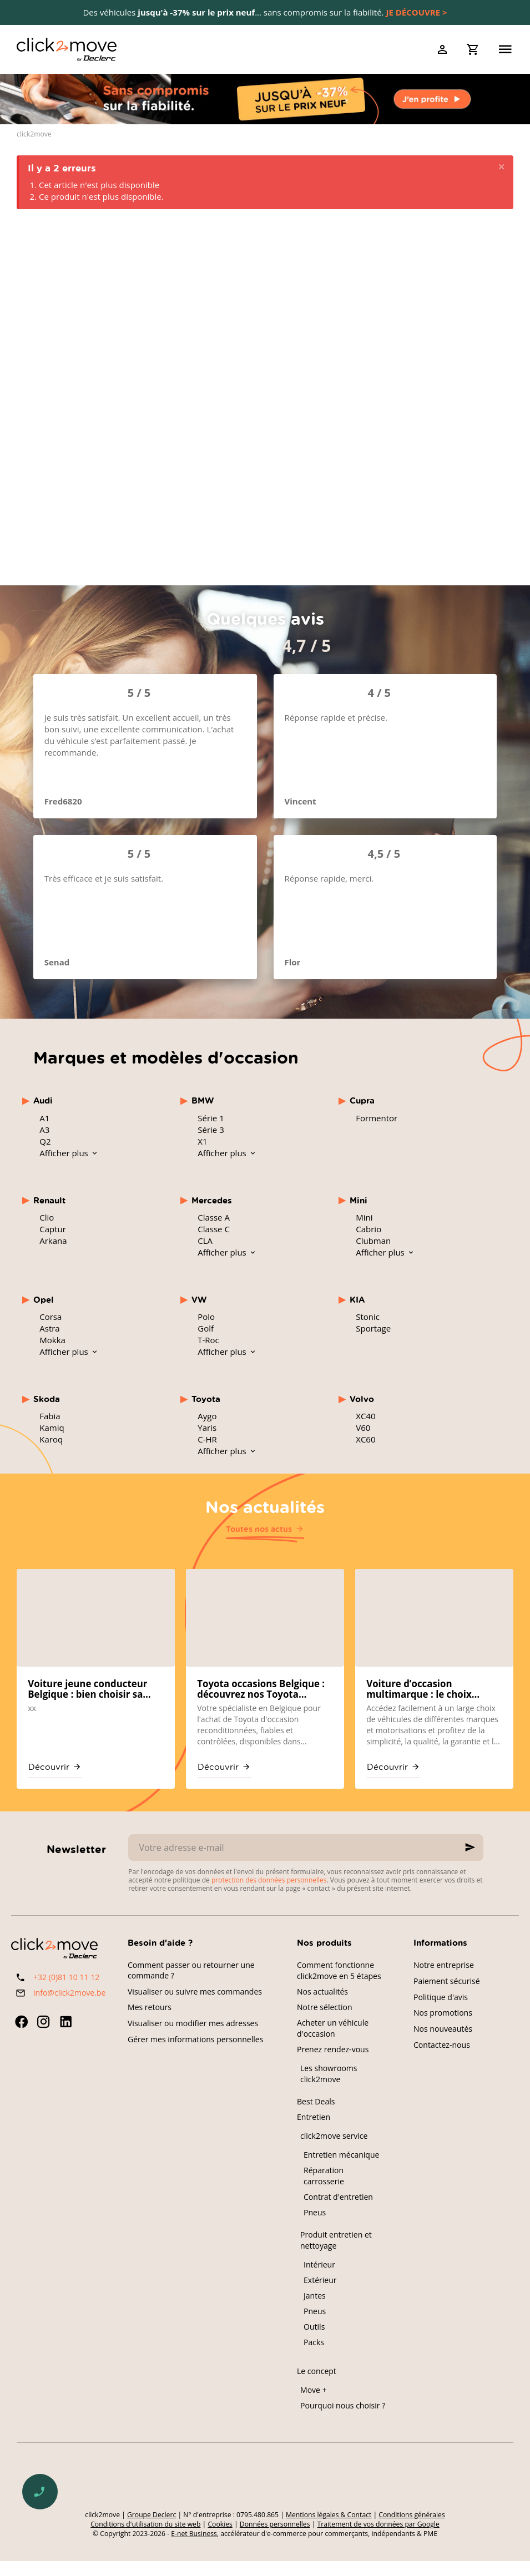 The width and height of the screenshot is (530, 2576). Describe the element at coordinates (211, 1117) in the screenshot. I see `Série 1` at that location.